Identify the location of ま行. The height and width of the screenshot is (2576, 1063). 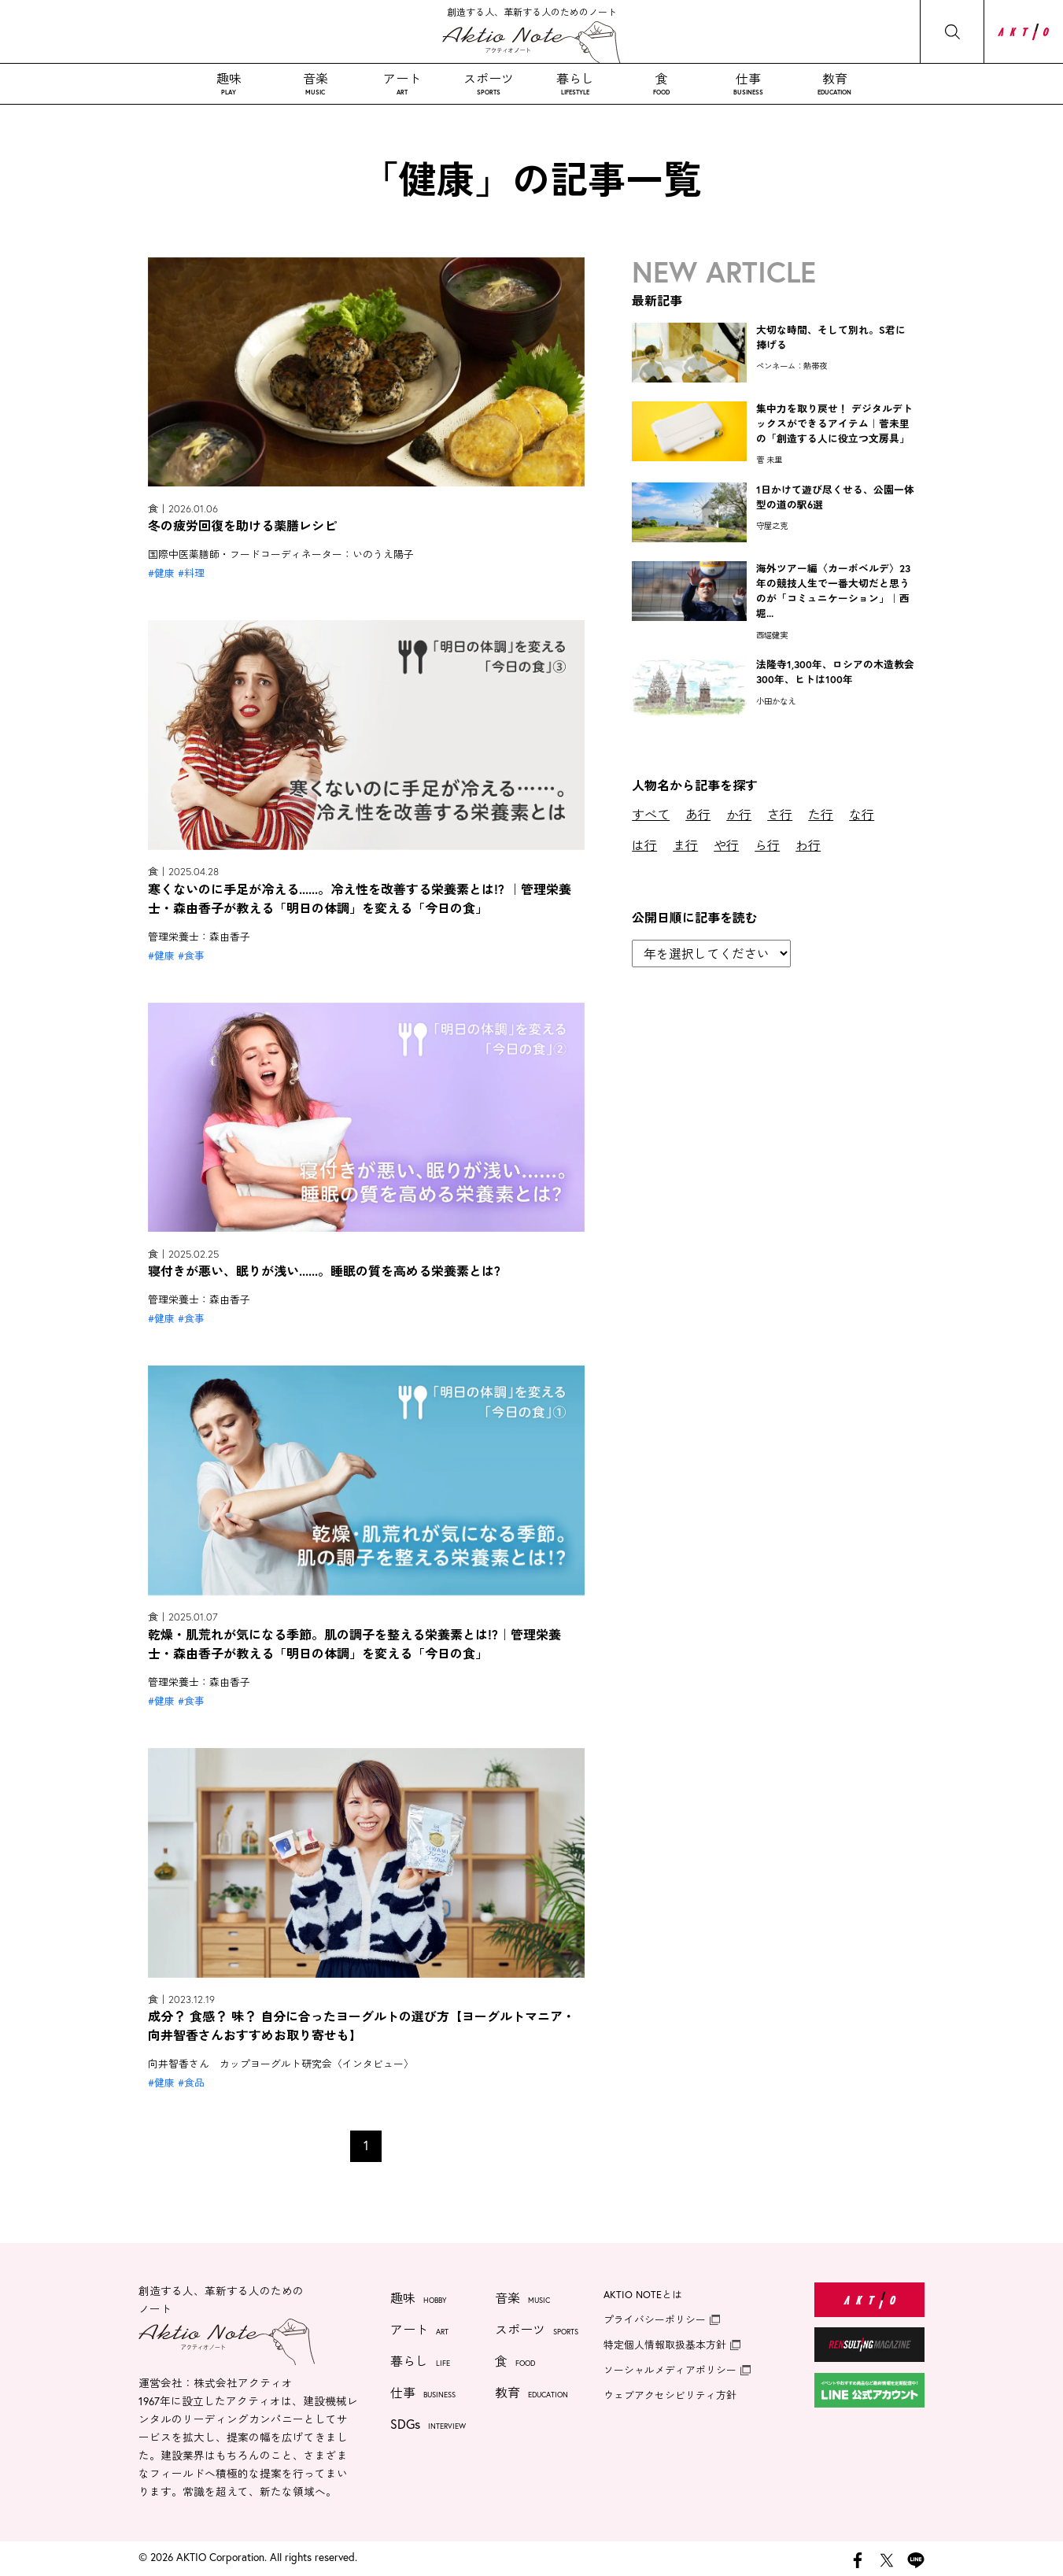
(685, 845).